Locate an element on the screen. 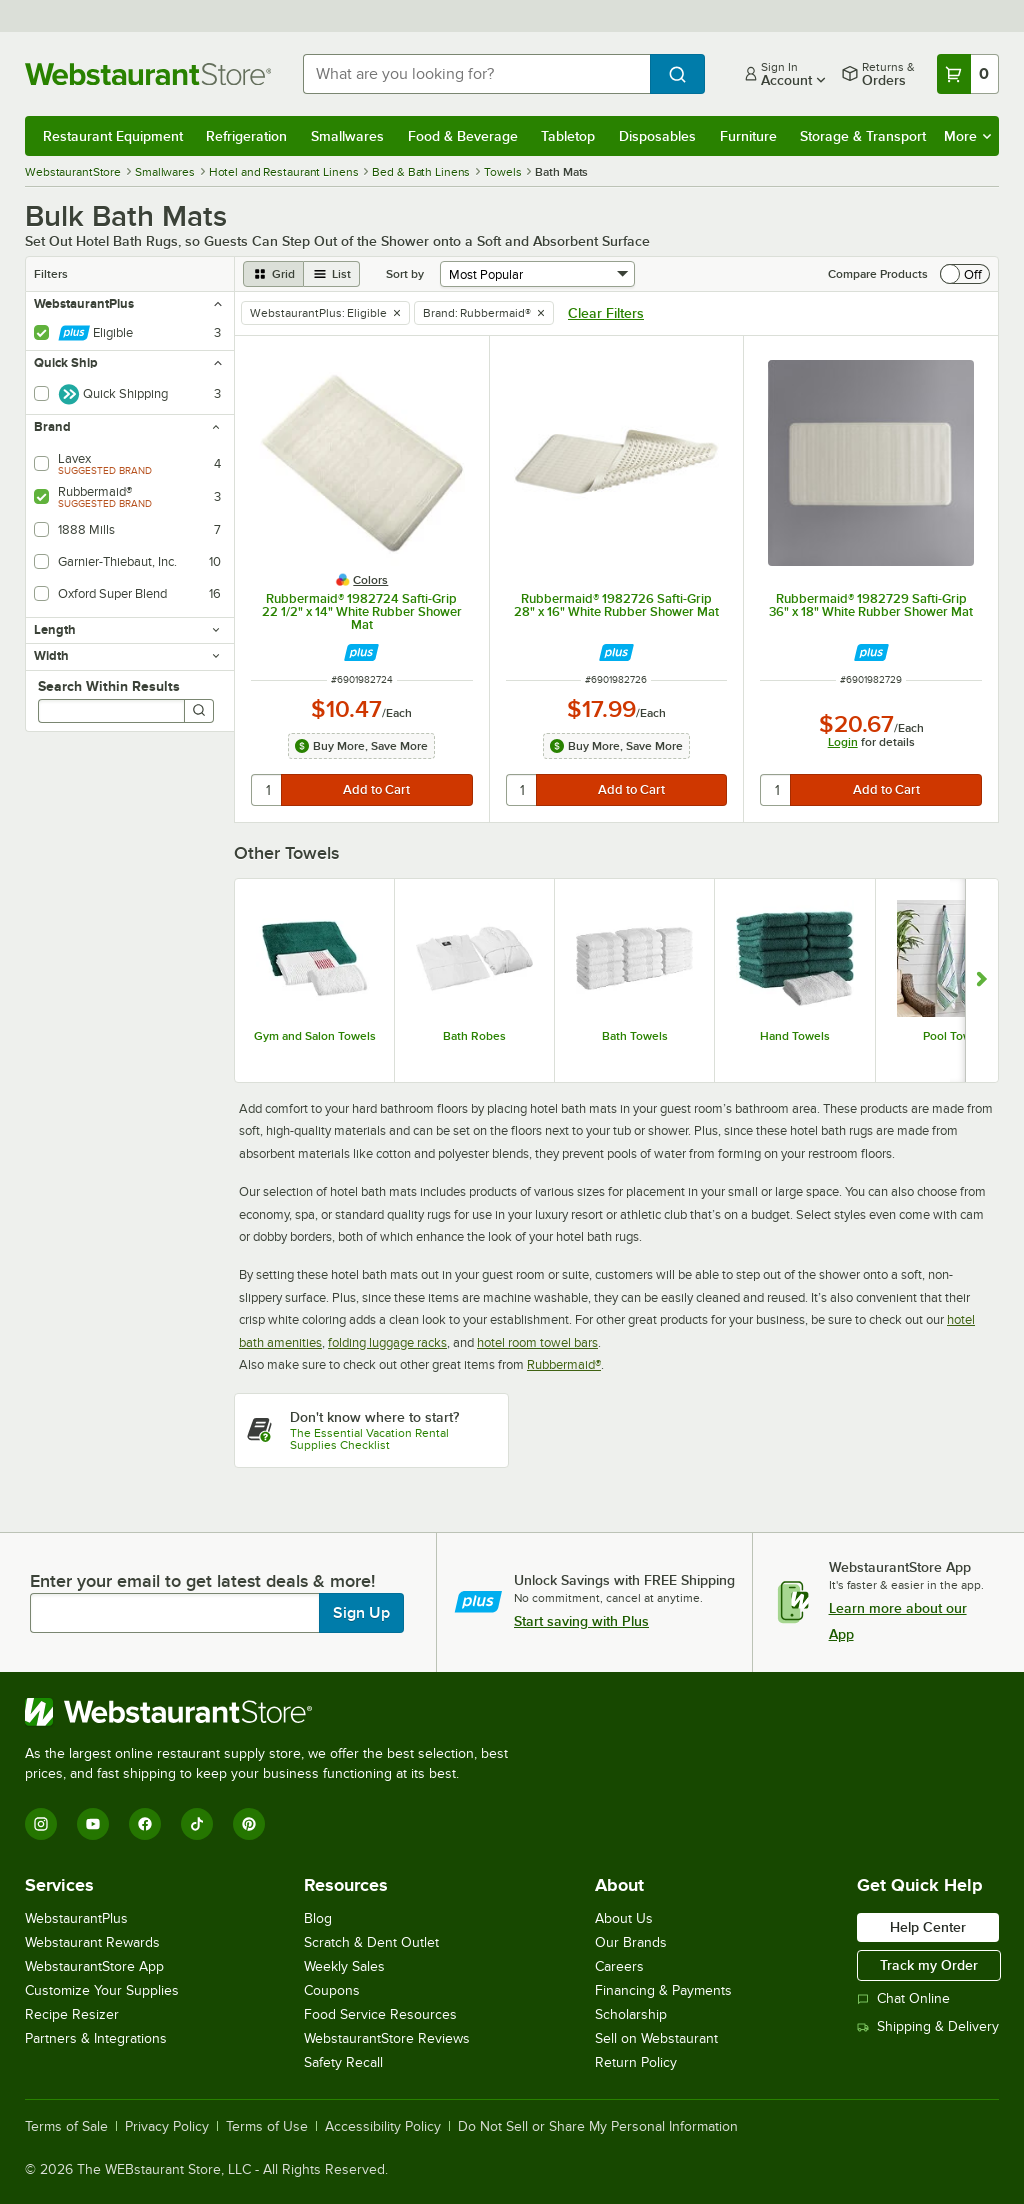  Shipping & Delivery is located at coordinates (928, 2026).